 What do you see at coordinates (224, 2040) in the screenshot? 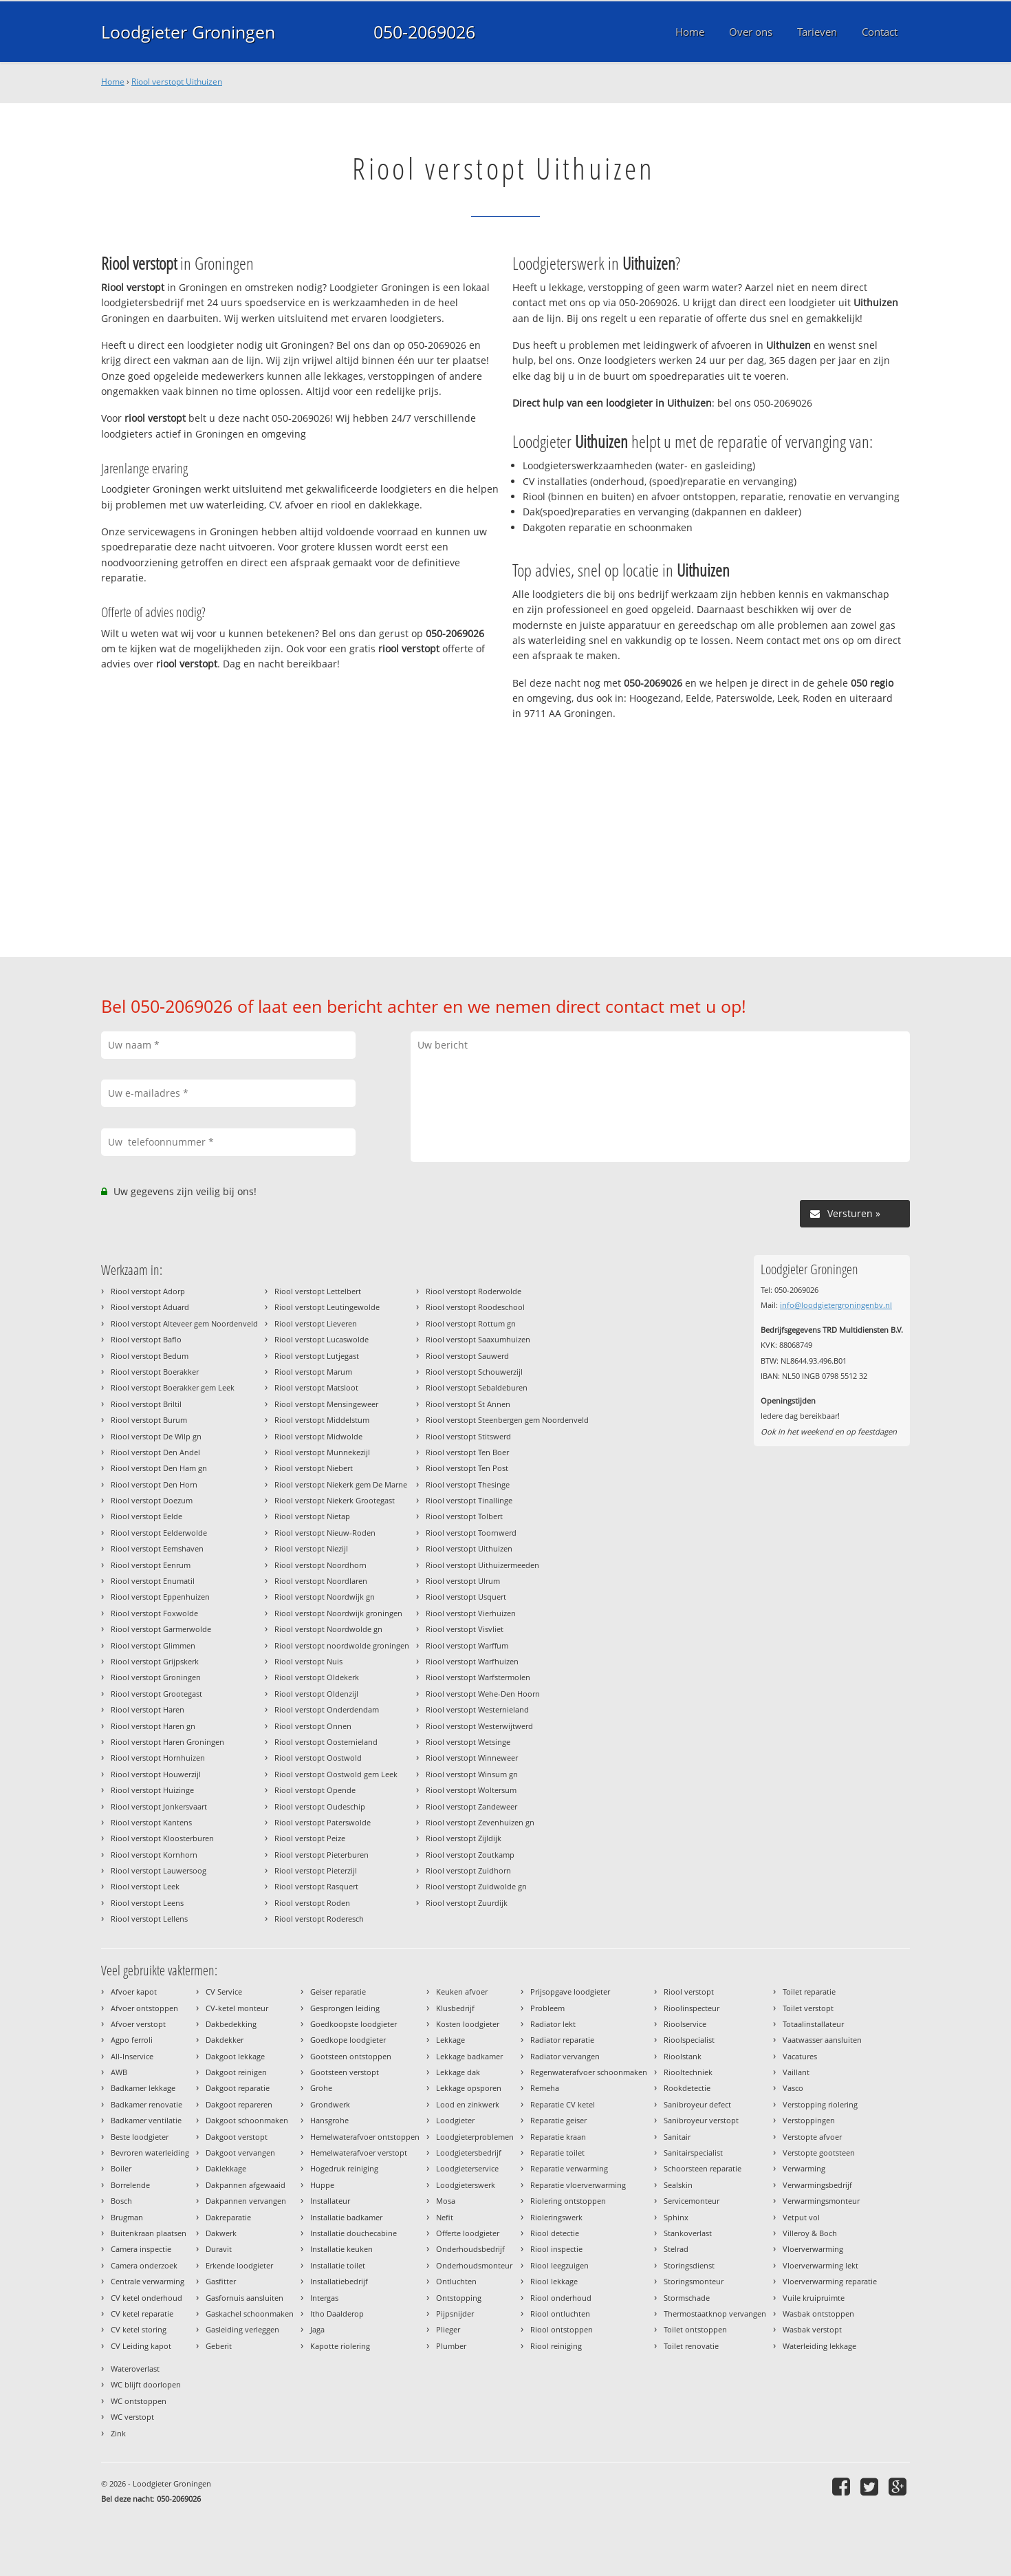
I see `Dakdekker` at bounding box center [224, 2040].